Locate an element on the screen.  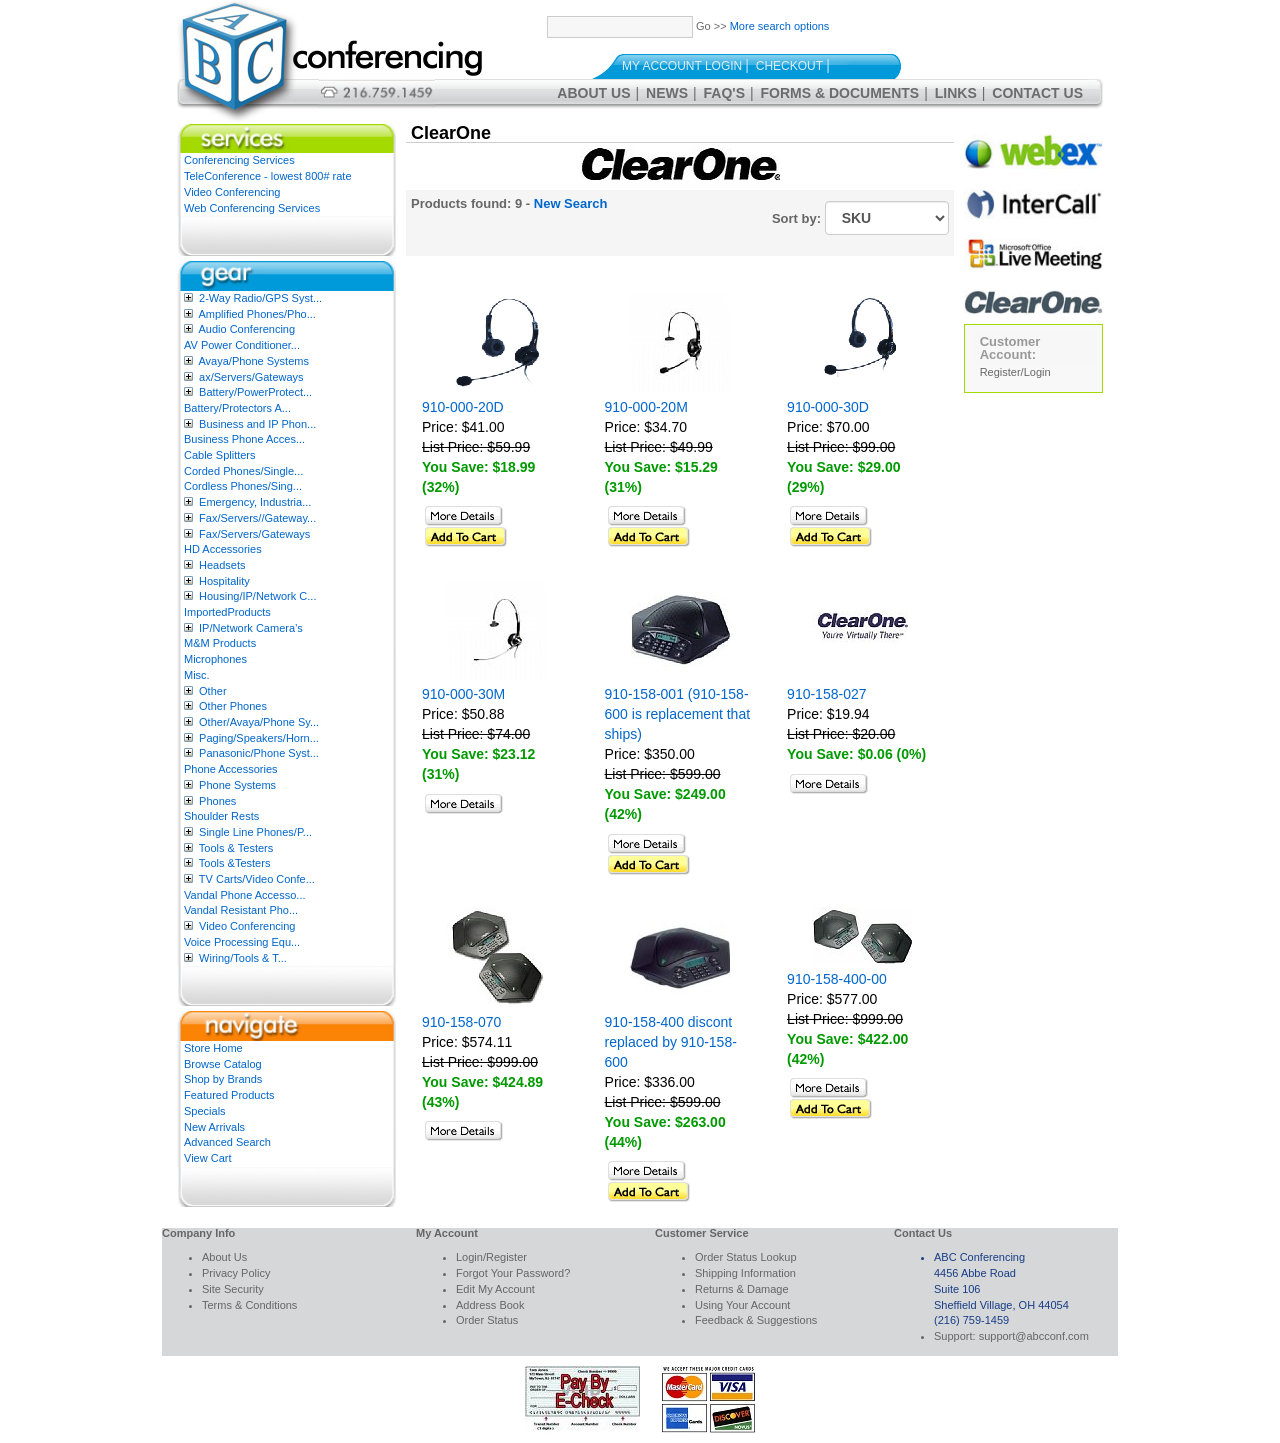
M&M Products is located at coordinates (220, 643).